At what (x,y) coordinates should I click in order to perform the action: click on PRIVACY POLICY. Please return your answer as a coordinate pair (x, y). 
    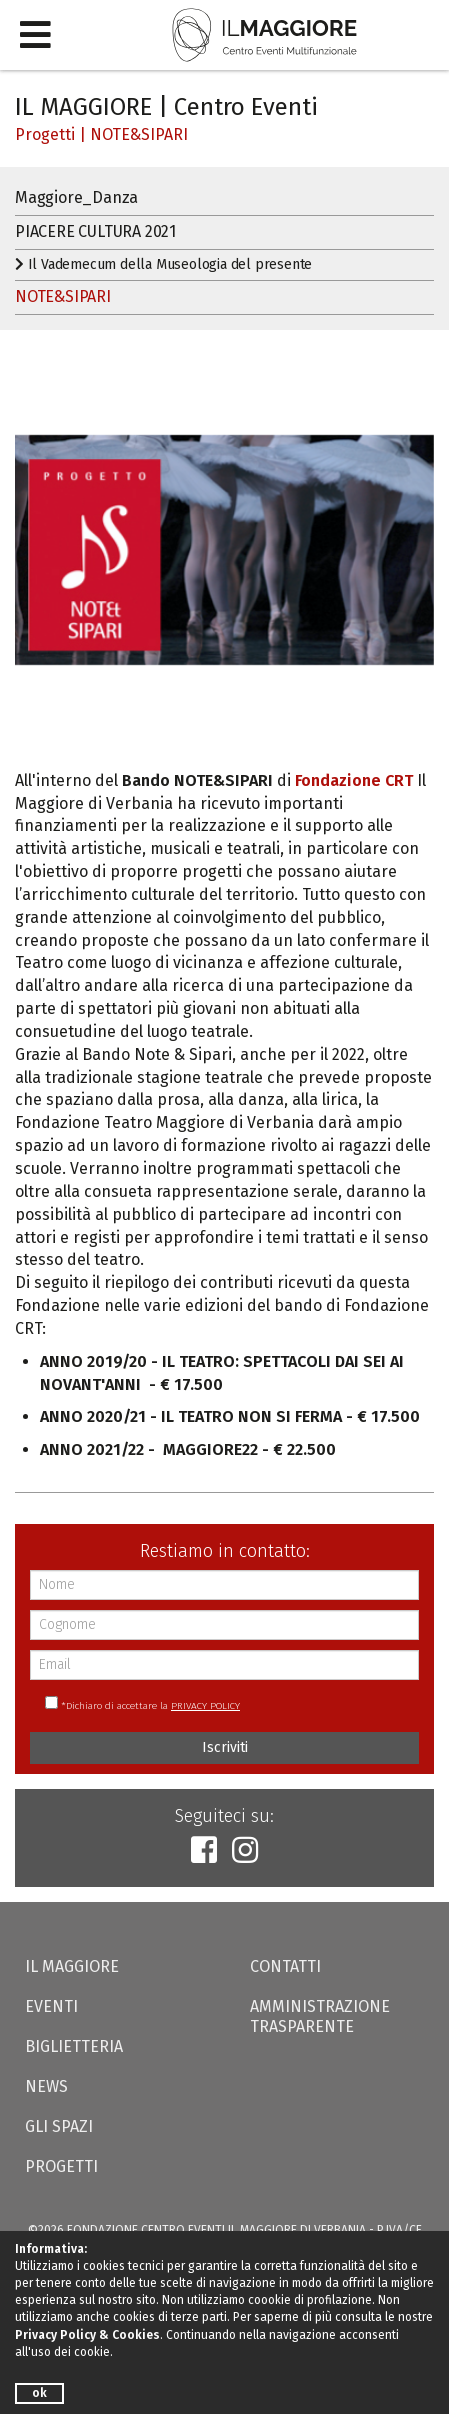
    Looking at the image, I should click on (205, 1706).